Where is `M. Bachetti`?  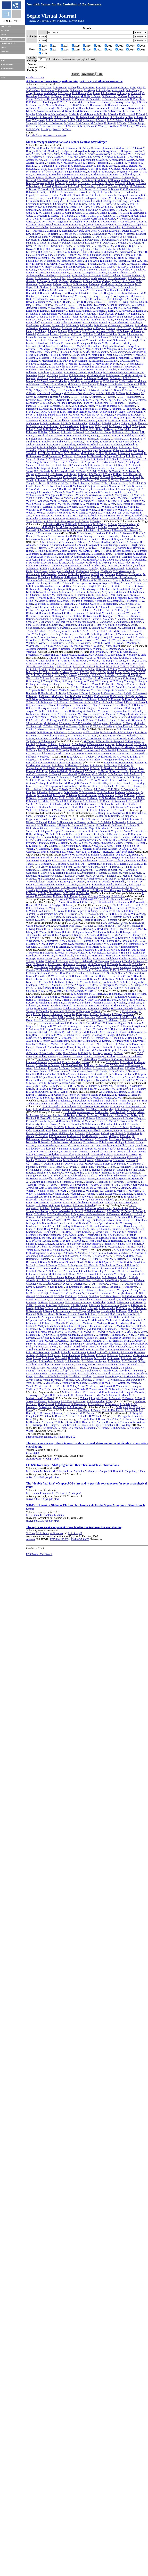 M. Bachetti is located at coordinates (137, 831).